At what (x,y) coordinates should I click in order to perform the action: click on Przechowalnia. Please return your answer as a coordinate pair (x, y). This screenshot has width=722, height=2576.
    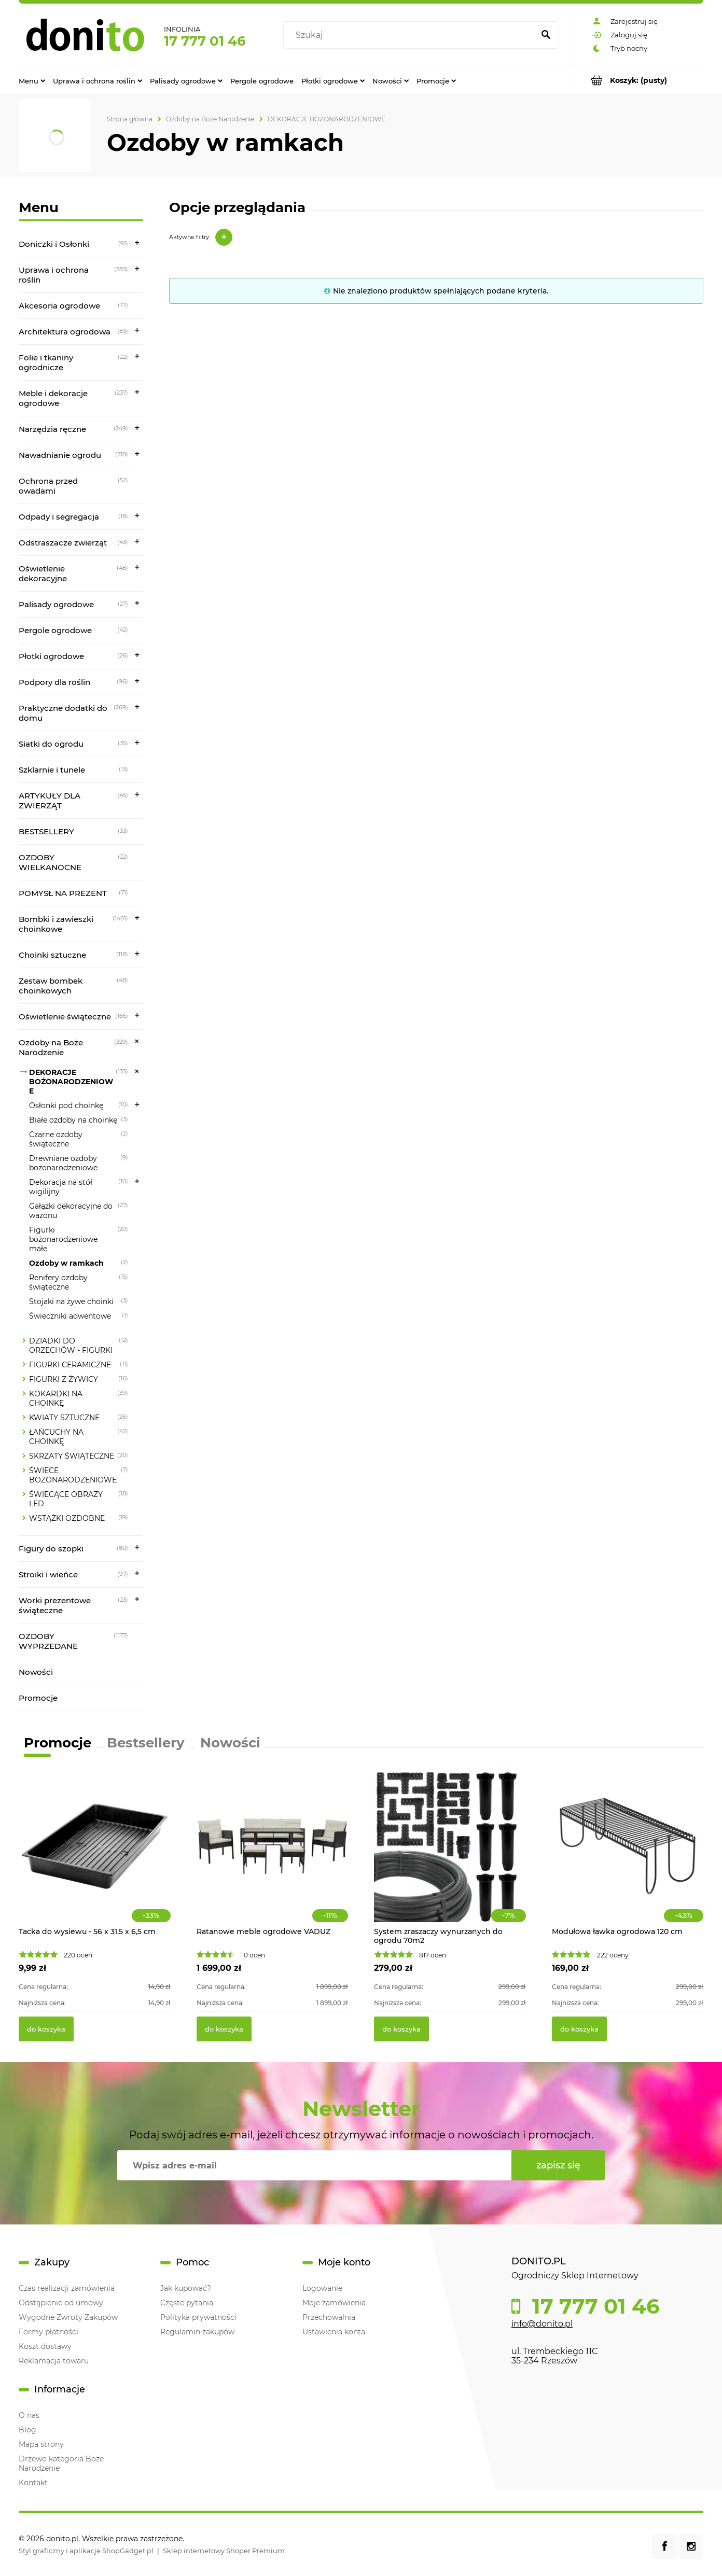
    Looking at the image, I should click on (328, 2317).